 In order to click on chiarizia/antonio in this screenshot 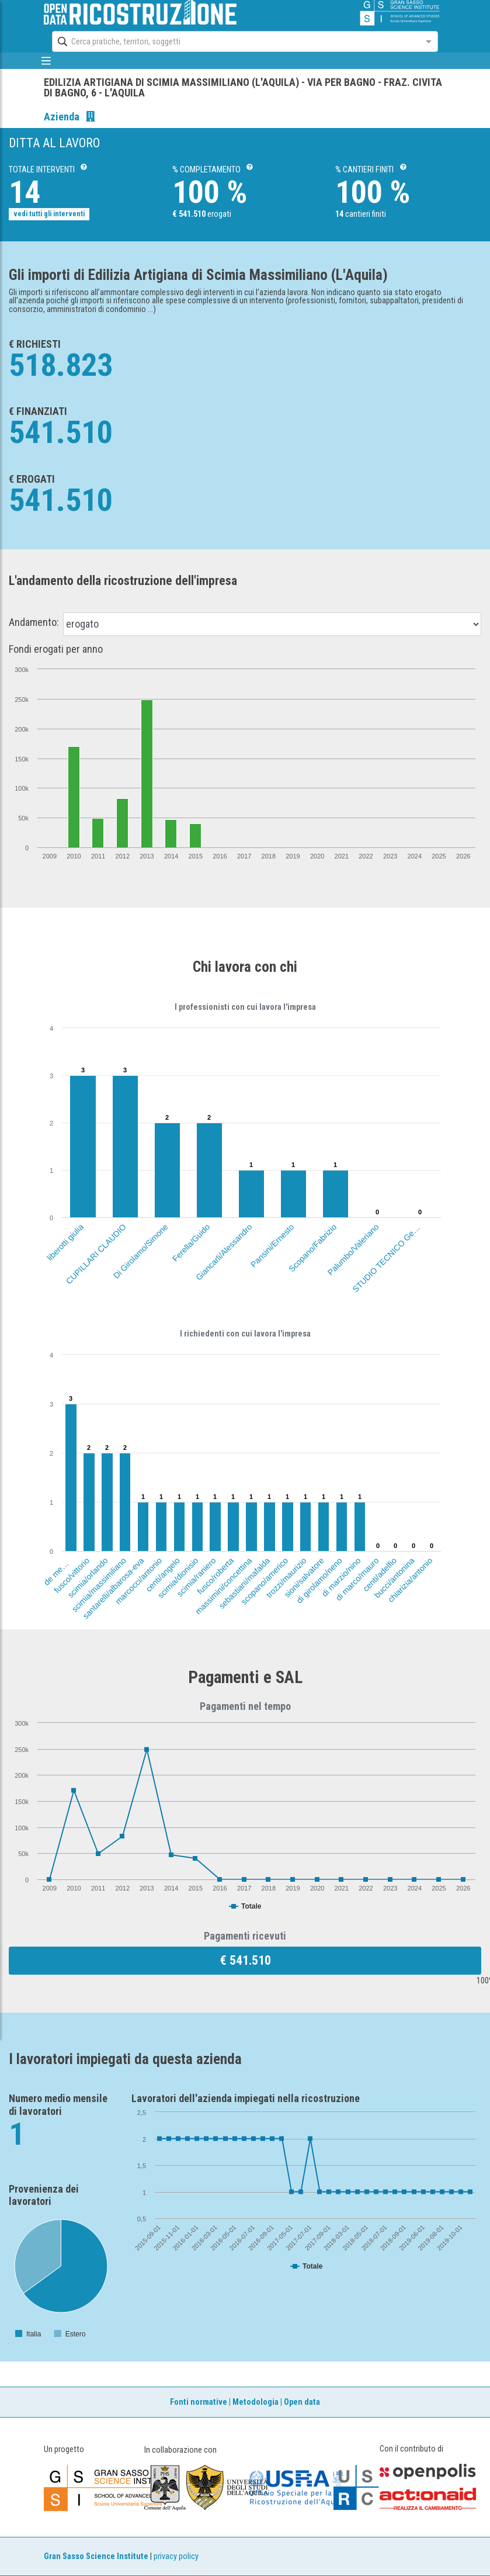, I will do `click(410, 1580)`.